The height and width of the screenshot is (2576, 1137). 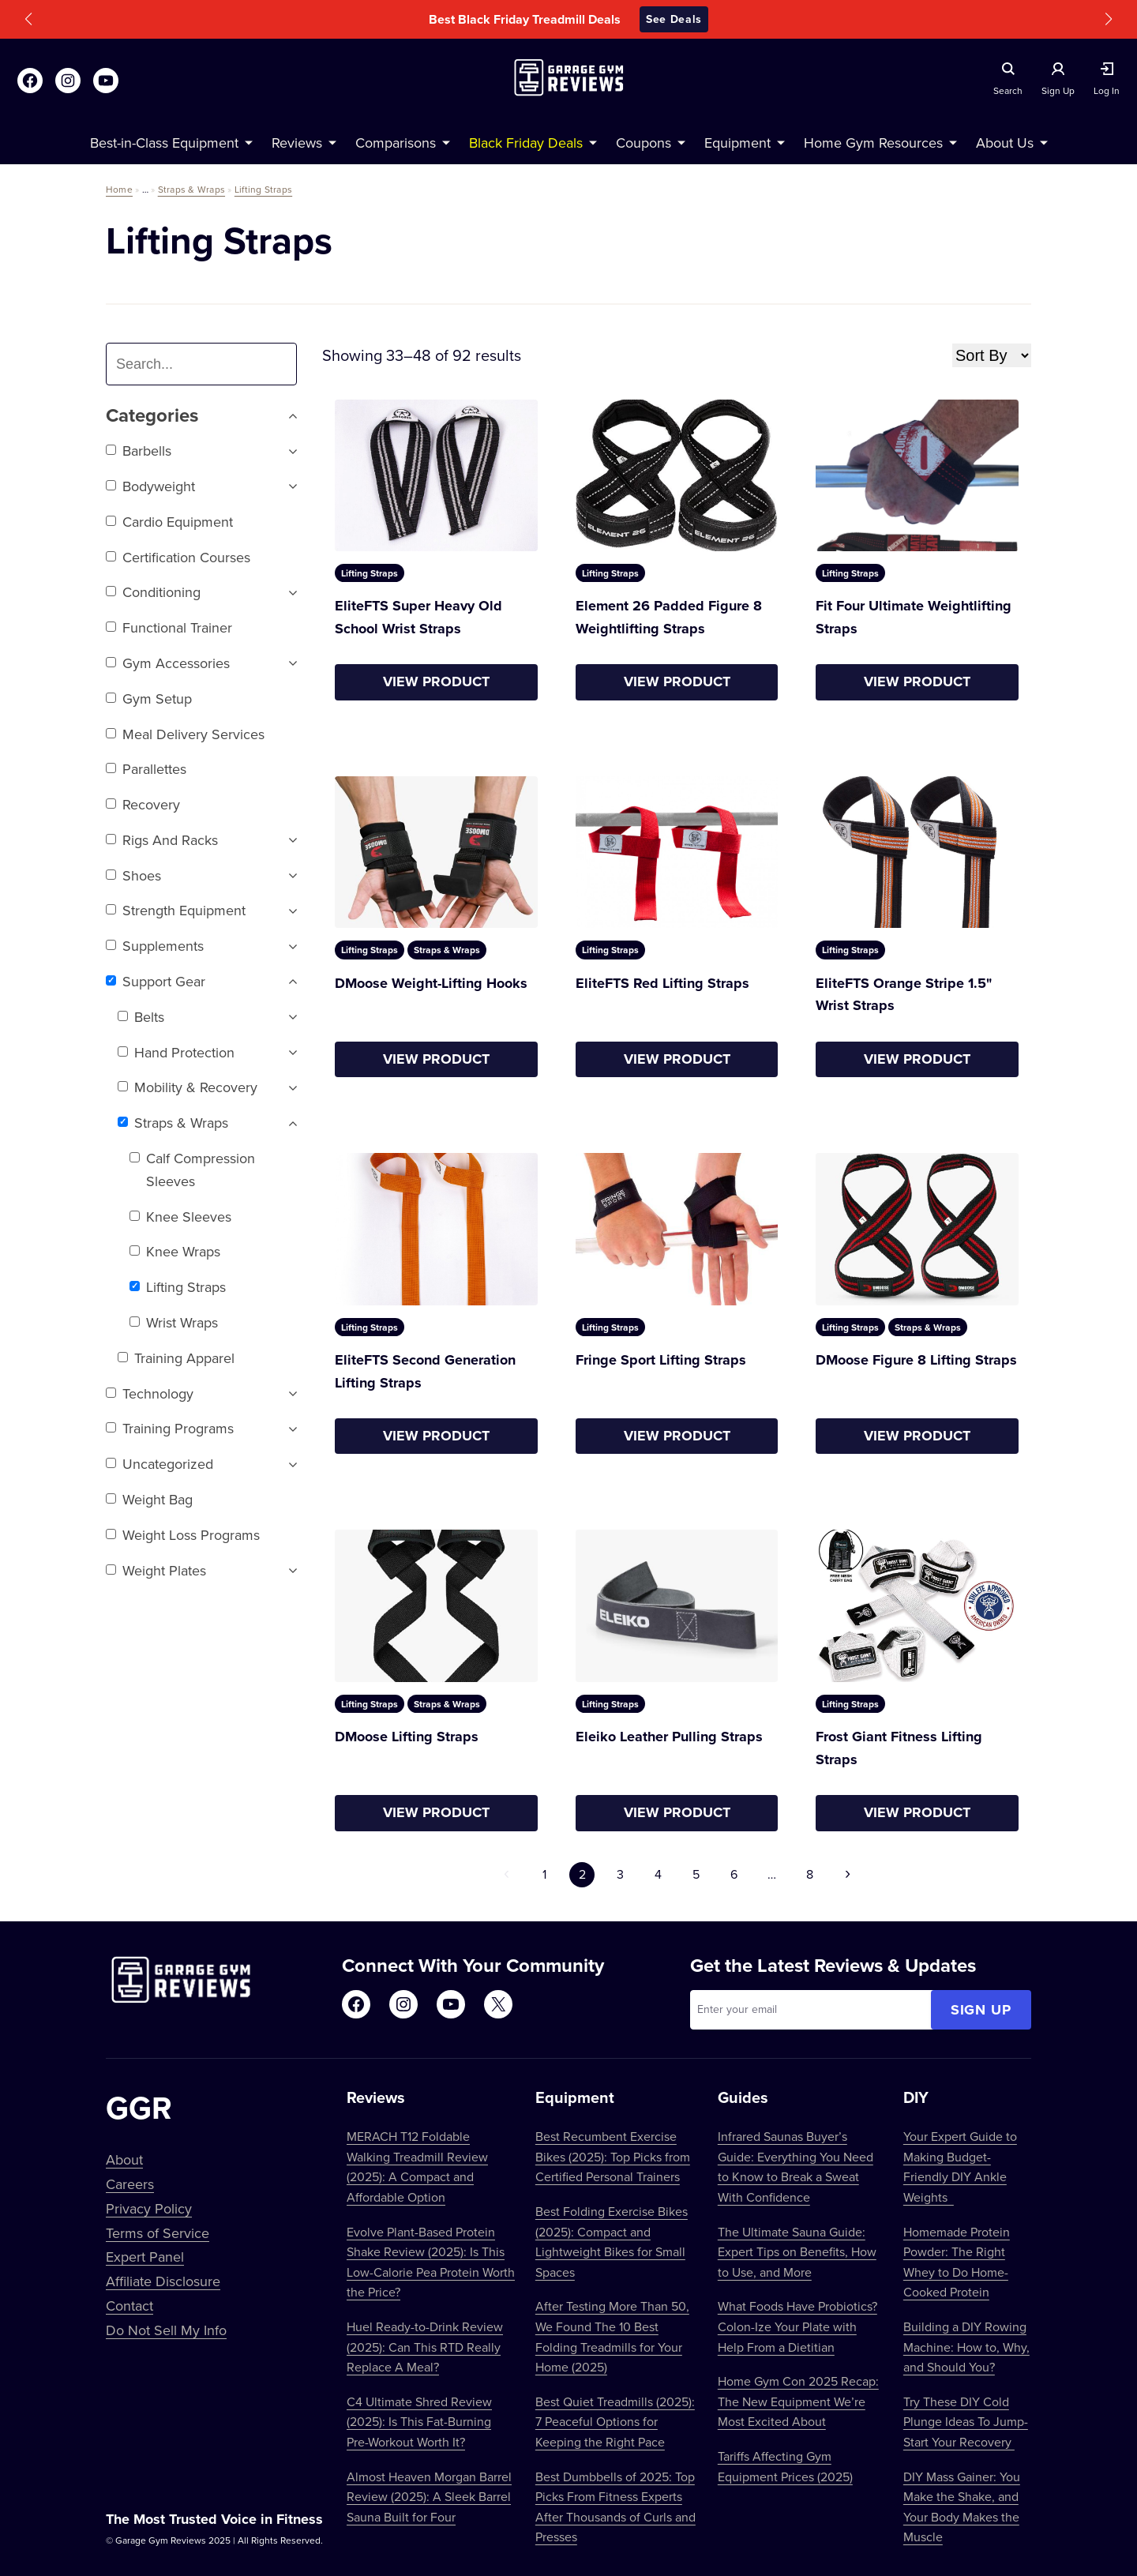 I want to click on Training Apparel, so click(x=176, y=1358).